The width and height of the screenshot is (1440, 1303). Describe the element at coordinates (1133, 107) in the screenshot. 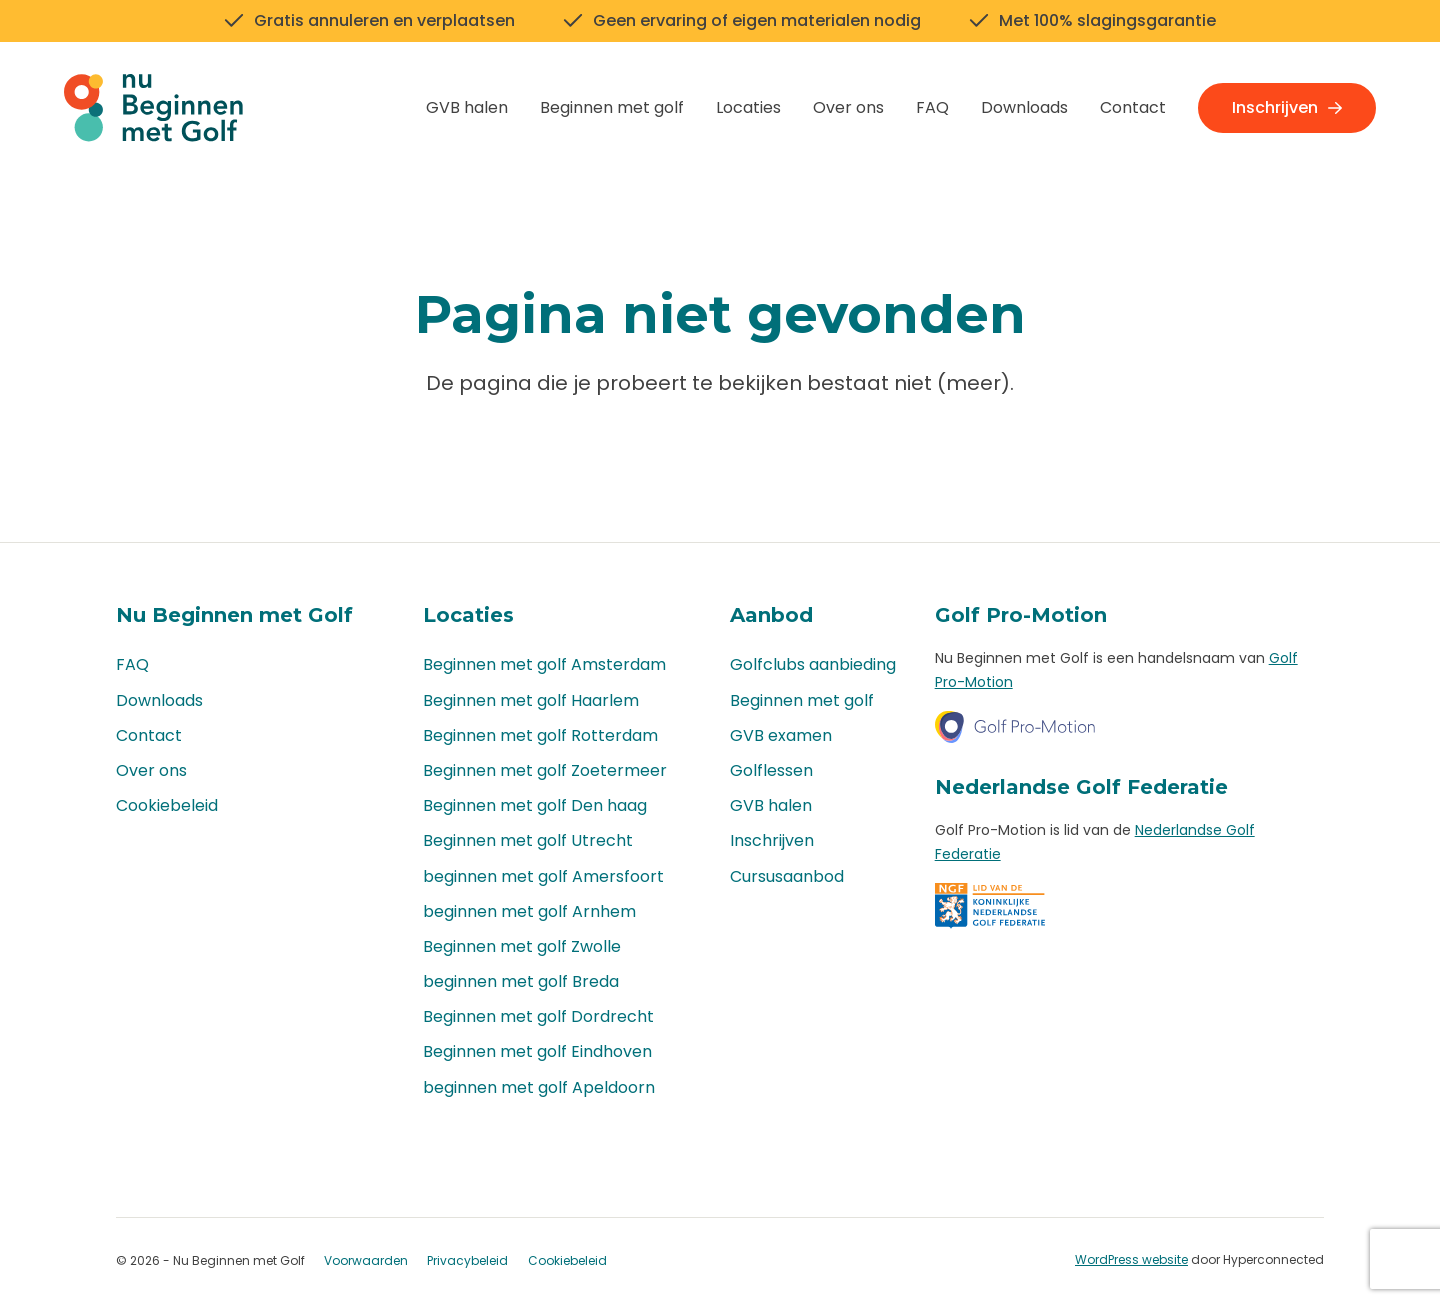

I see `Contact` at that location.